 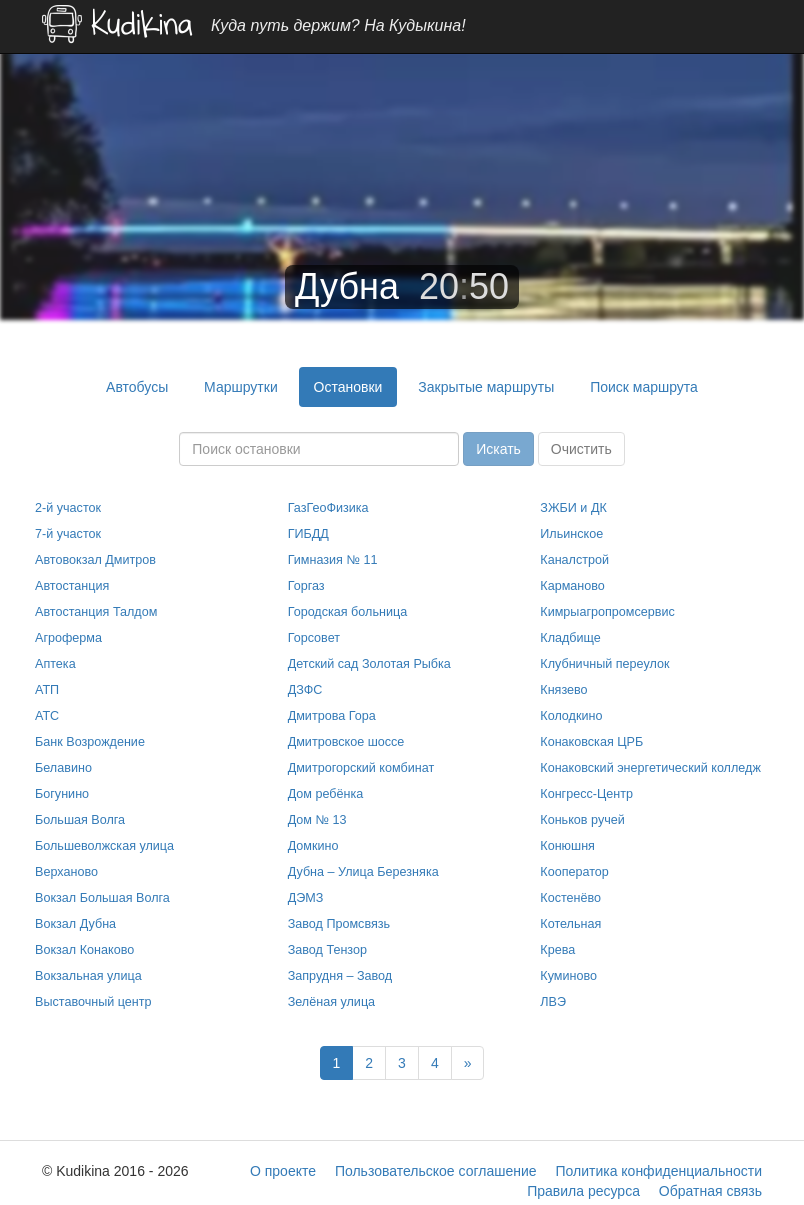 I want to click on Завод Тензор, so click(x=327, y=950).